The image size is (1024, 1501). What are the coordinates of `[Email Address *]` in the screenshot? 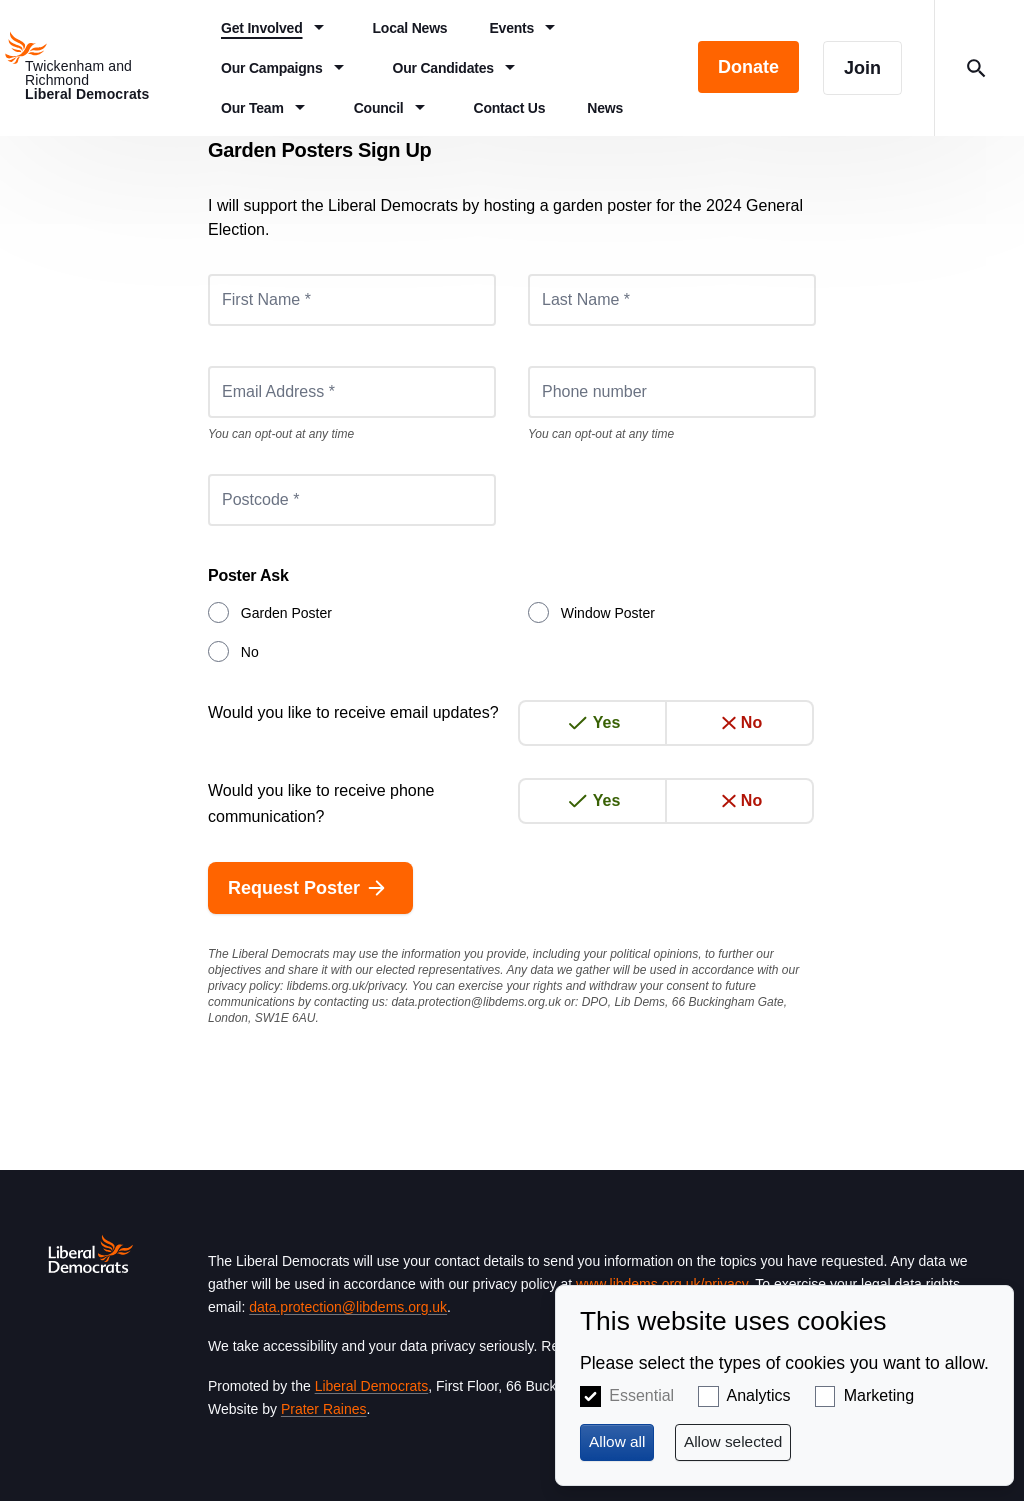 It's located at (352, 392).